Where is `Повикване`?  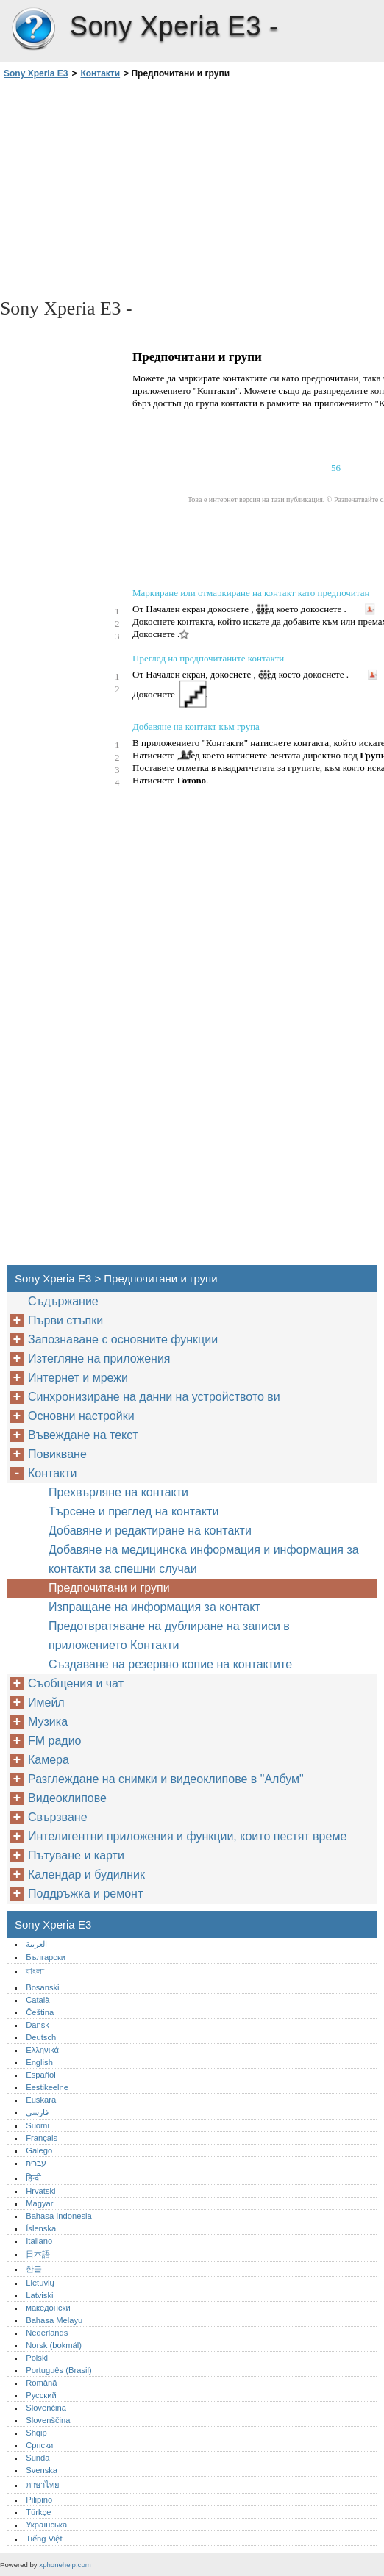 Повикване is located at coordinates (57, 1454).